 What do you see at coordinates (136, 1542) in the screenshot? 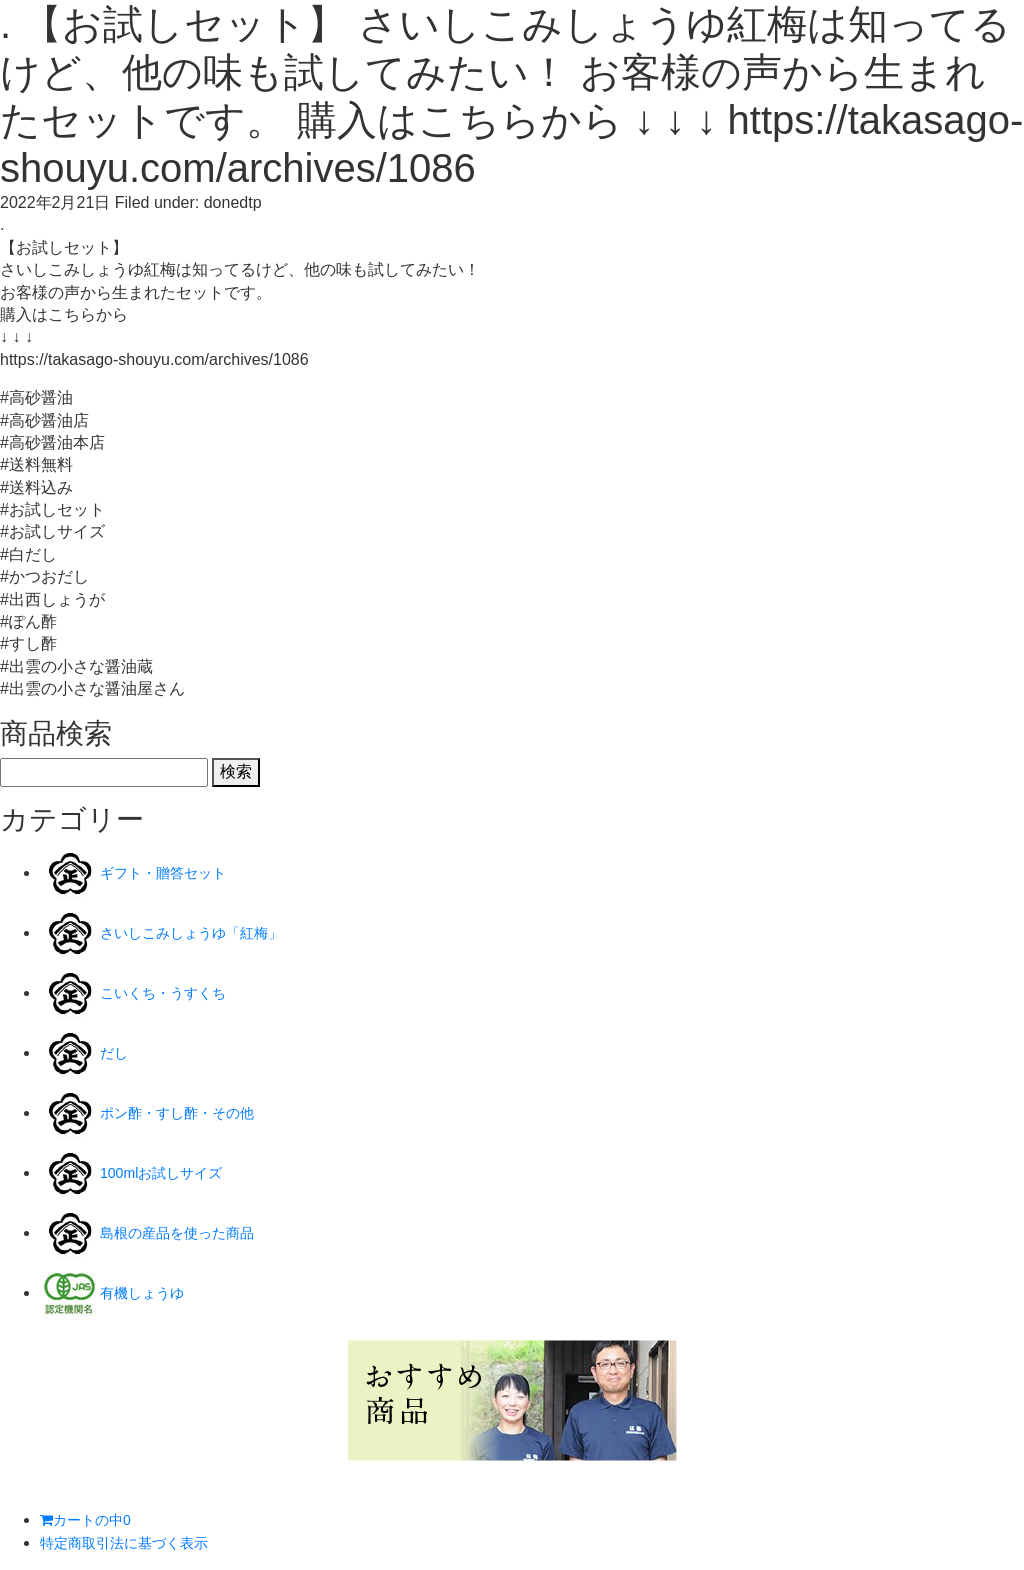
I see `特定商取引法に基づく表示` at bounding box center [136, 1542].